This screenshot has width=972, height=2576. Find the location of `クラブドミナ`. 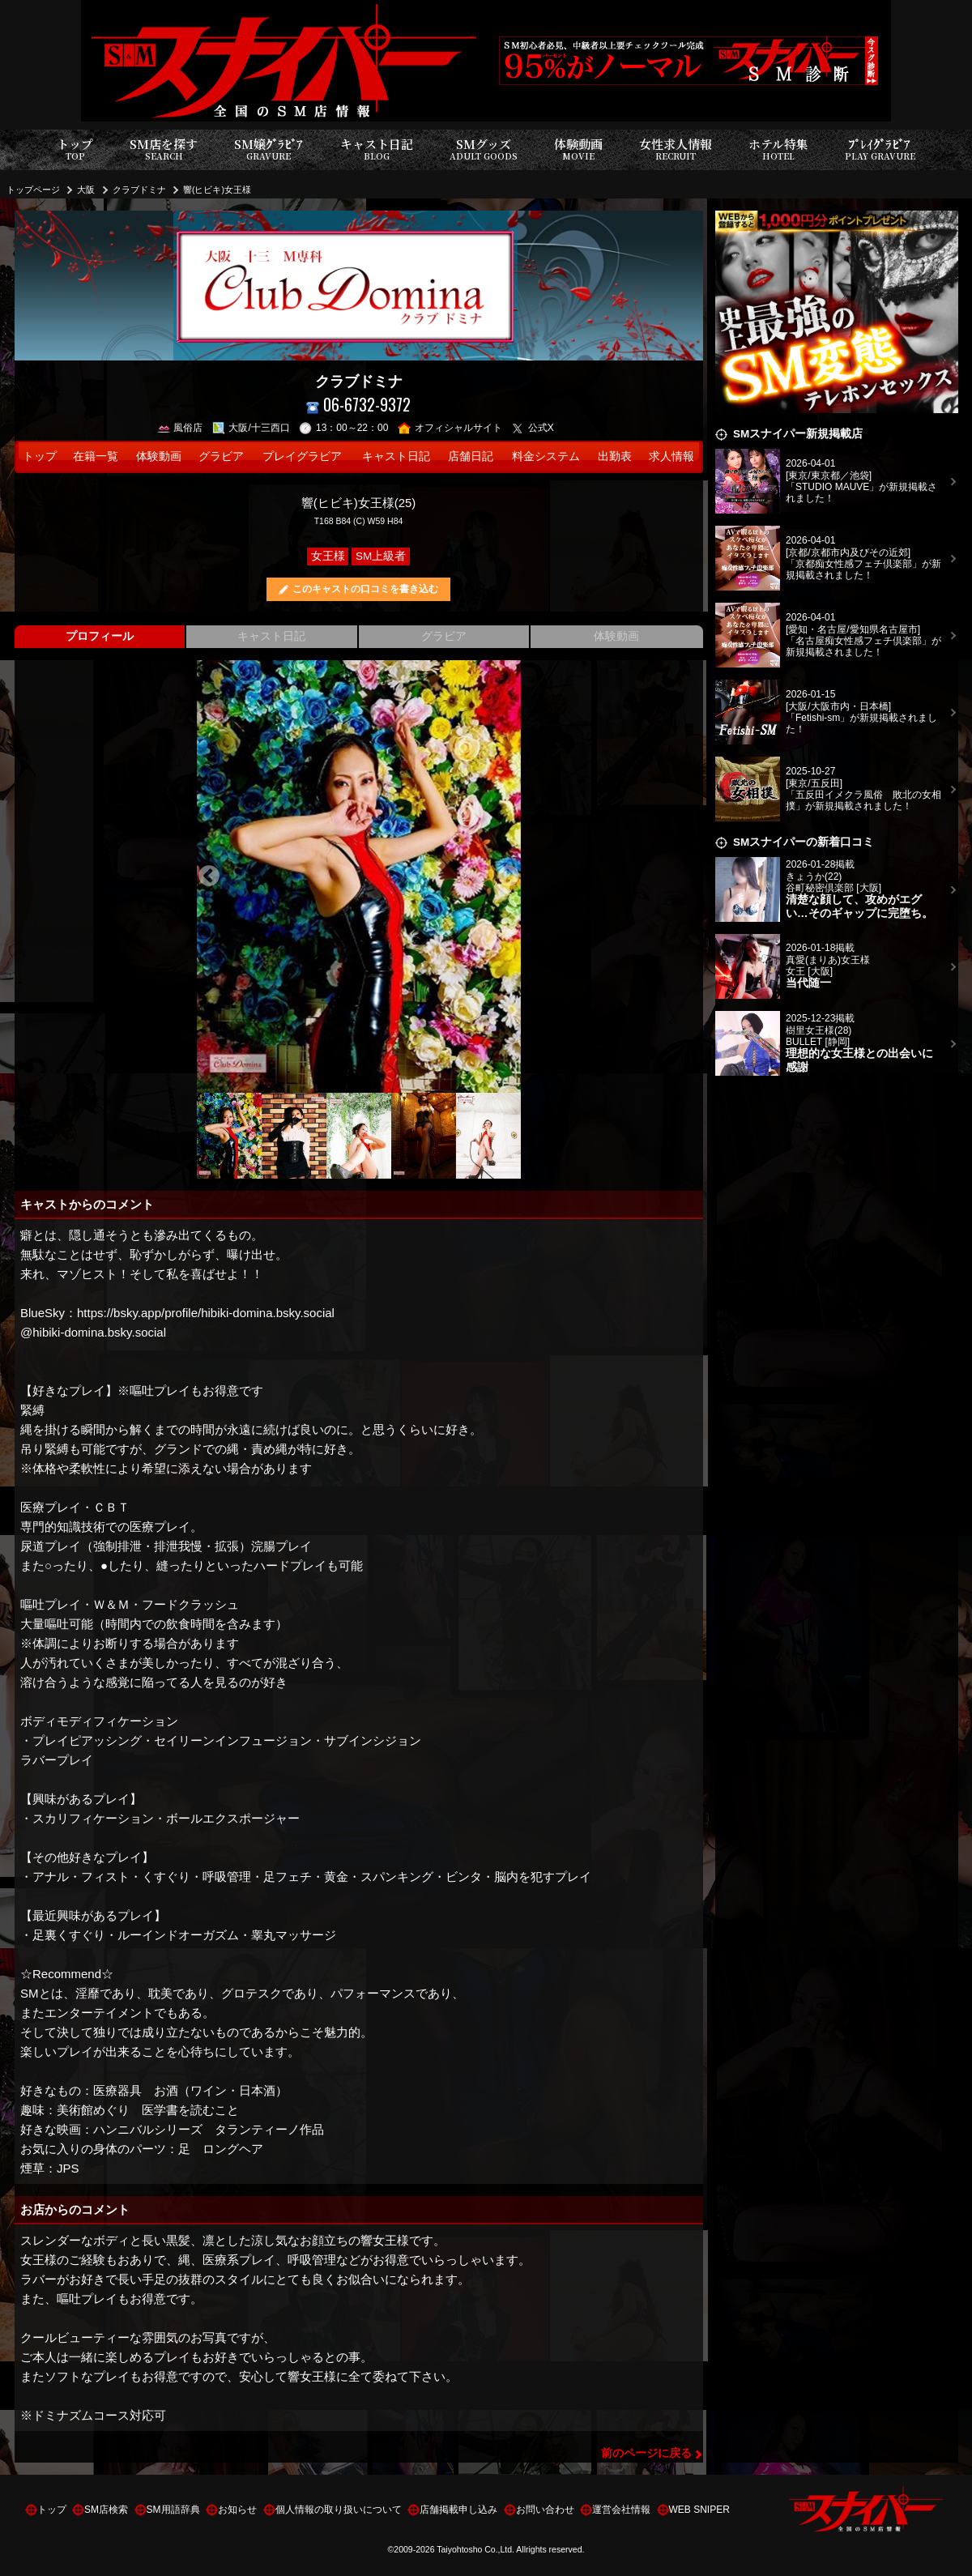

クラブドミナ is located at coordinates (139, 189).